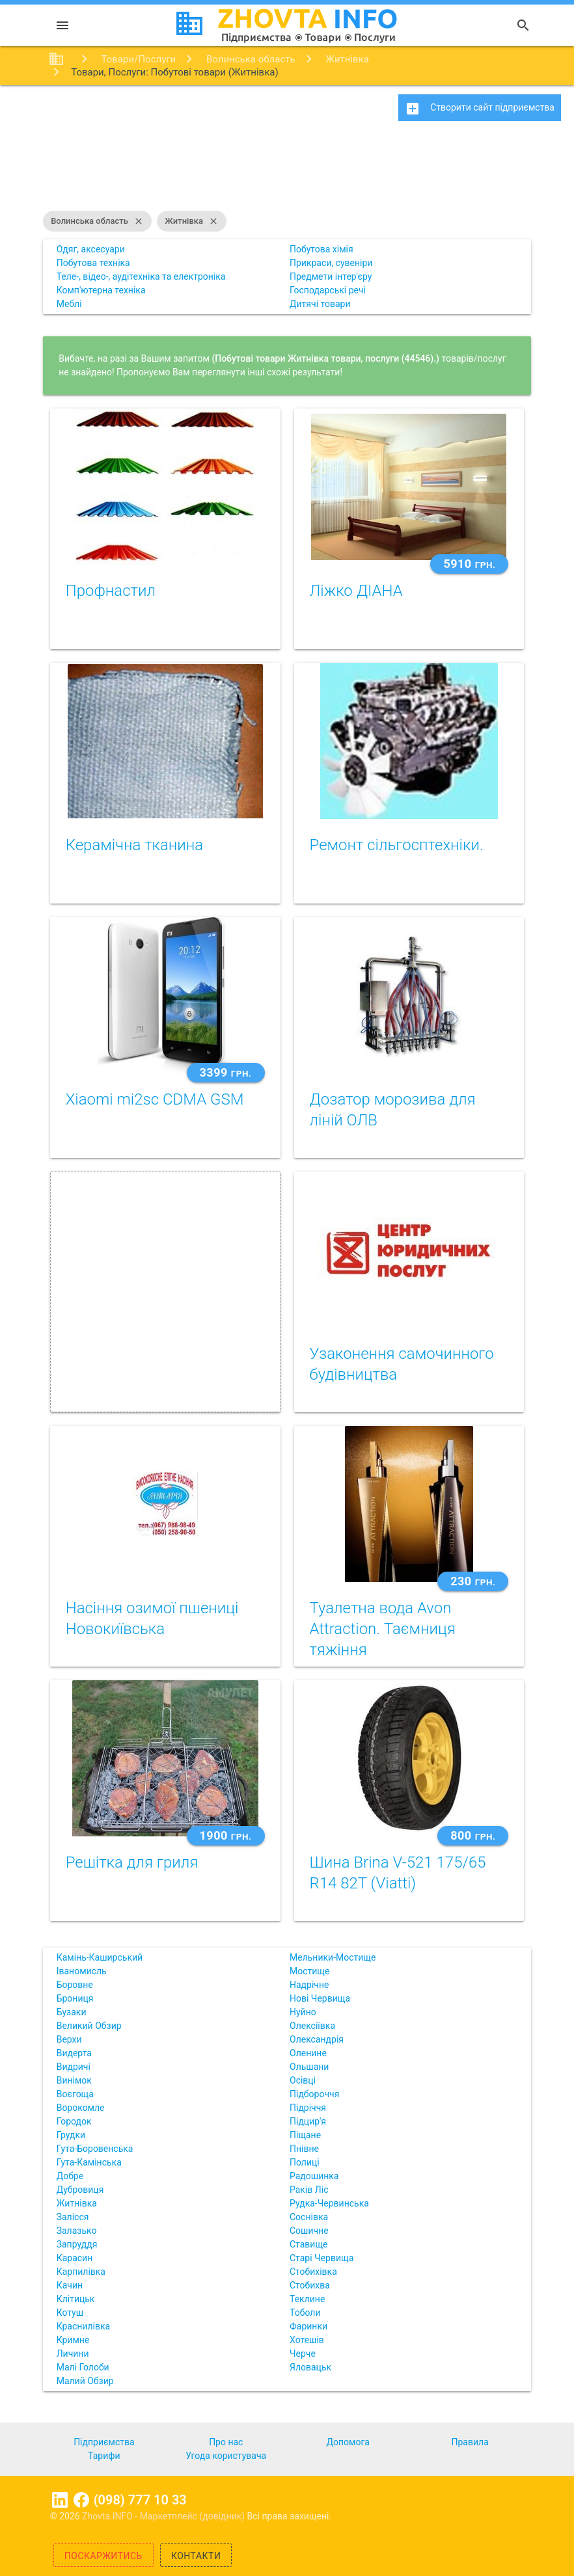 This screenshot has width=574, height=2576. I want to click on Оленине, so click(308, 2053).